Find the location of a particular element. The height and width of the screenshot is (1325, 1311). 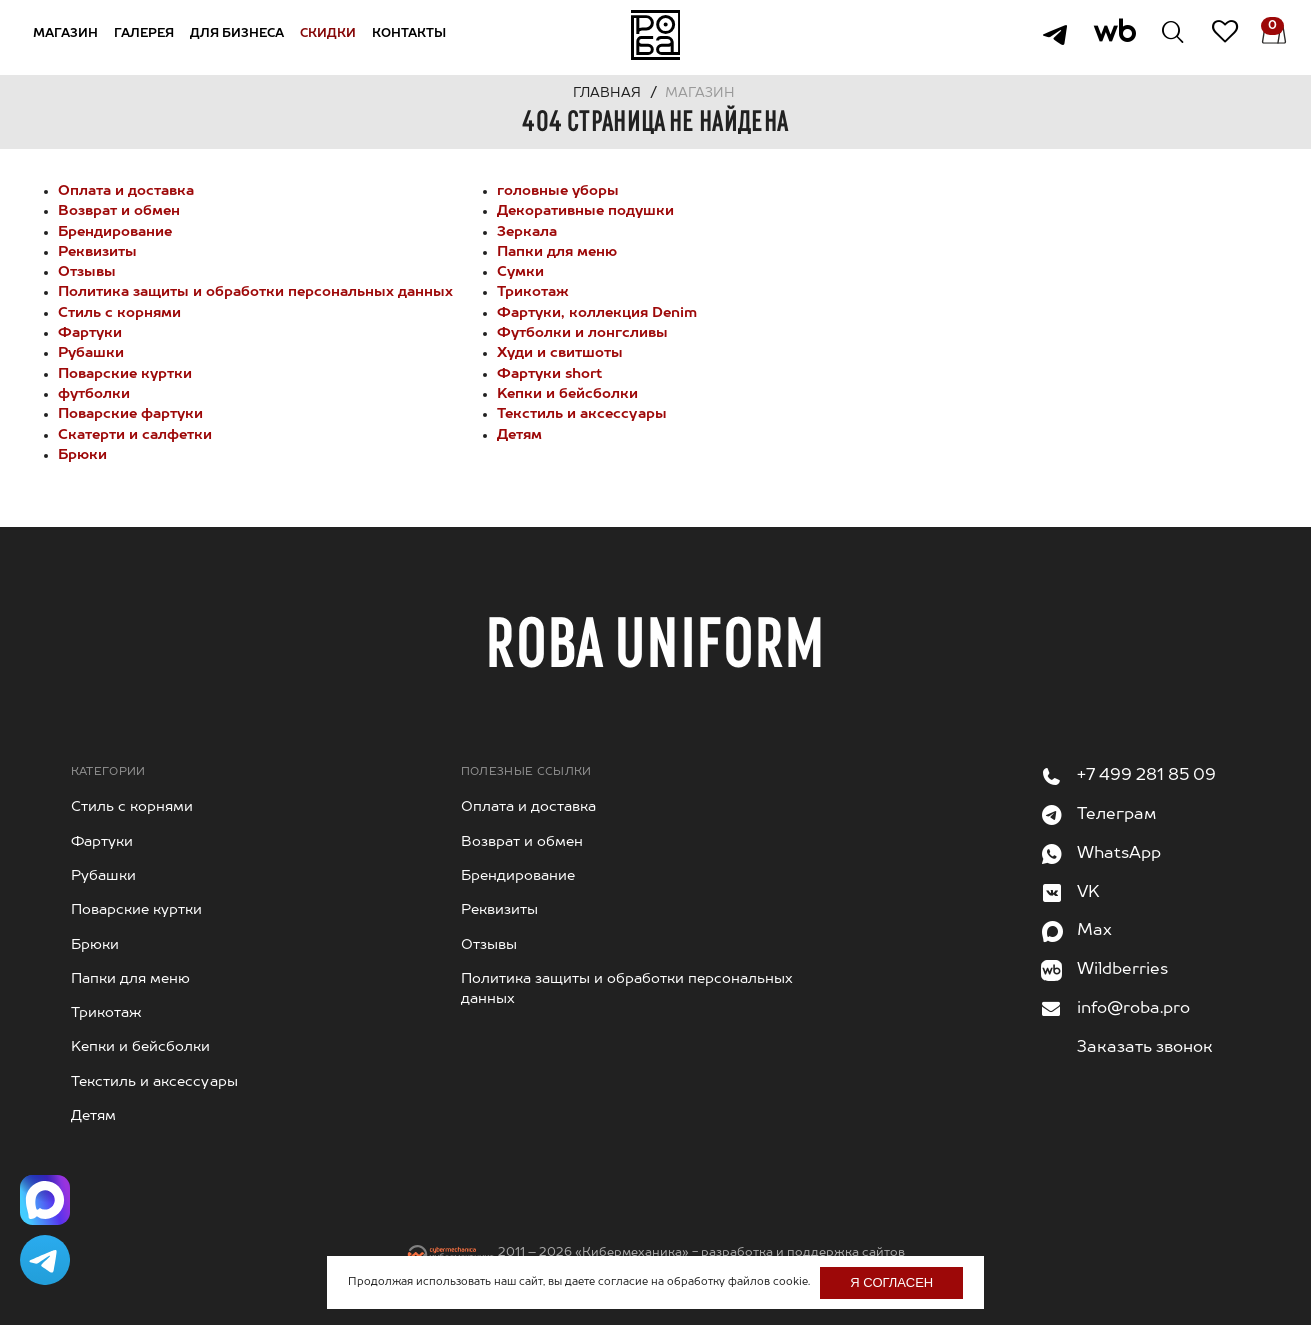

Галерея is located at coordinates (145, 34).